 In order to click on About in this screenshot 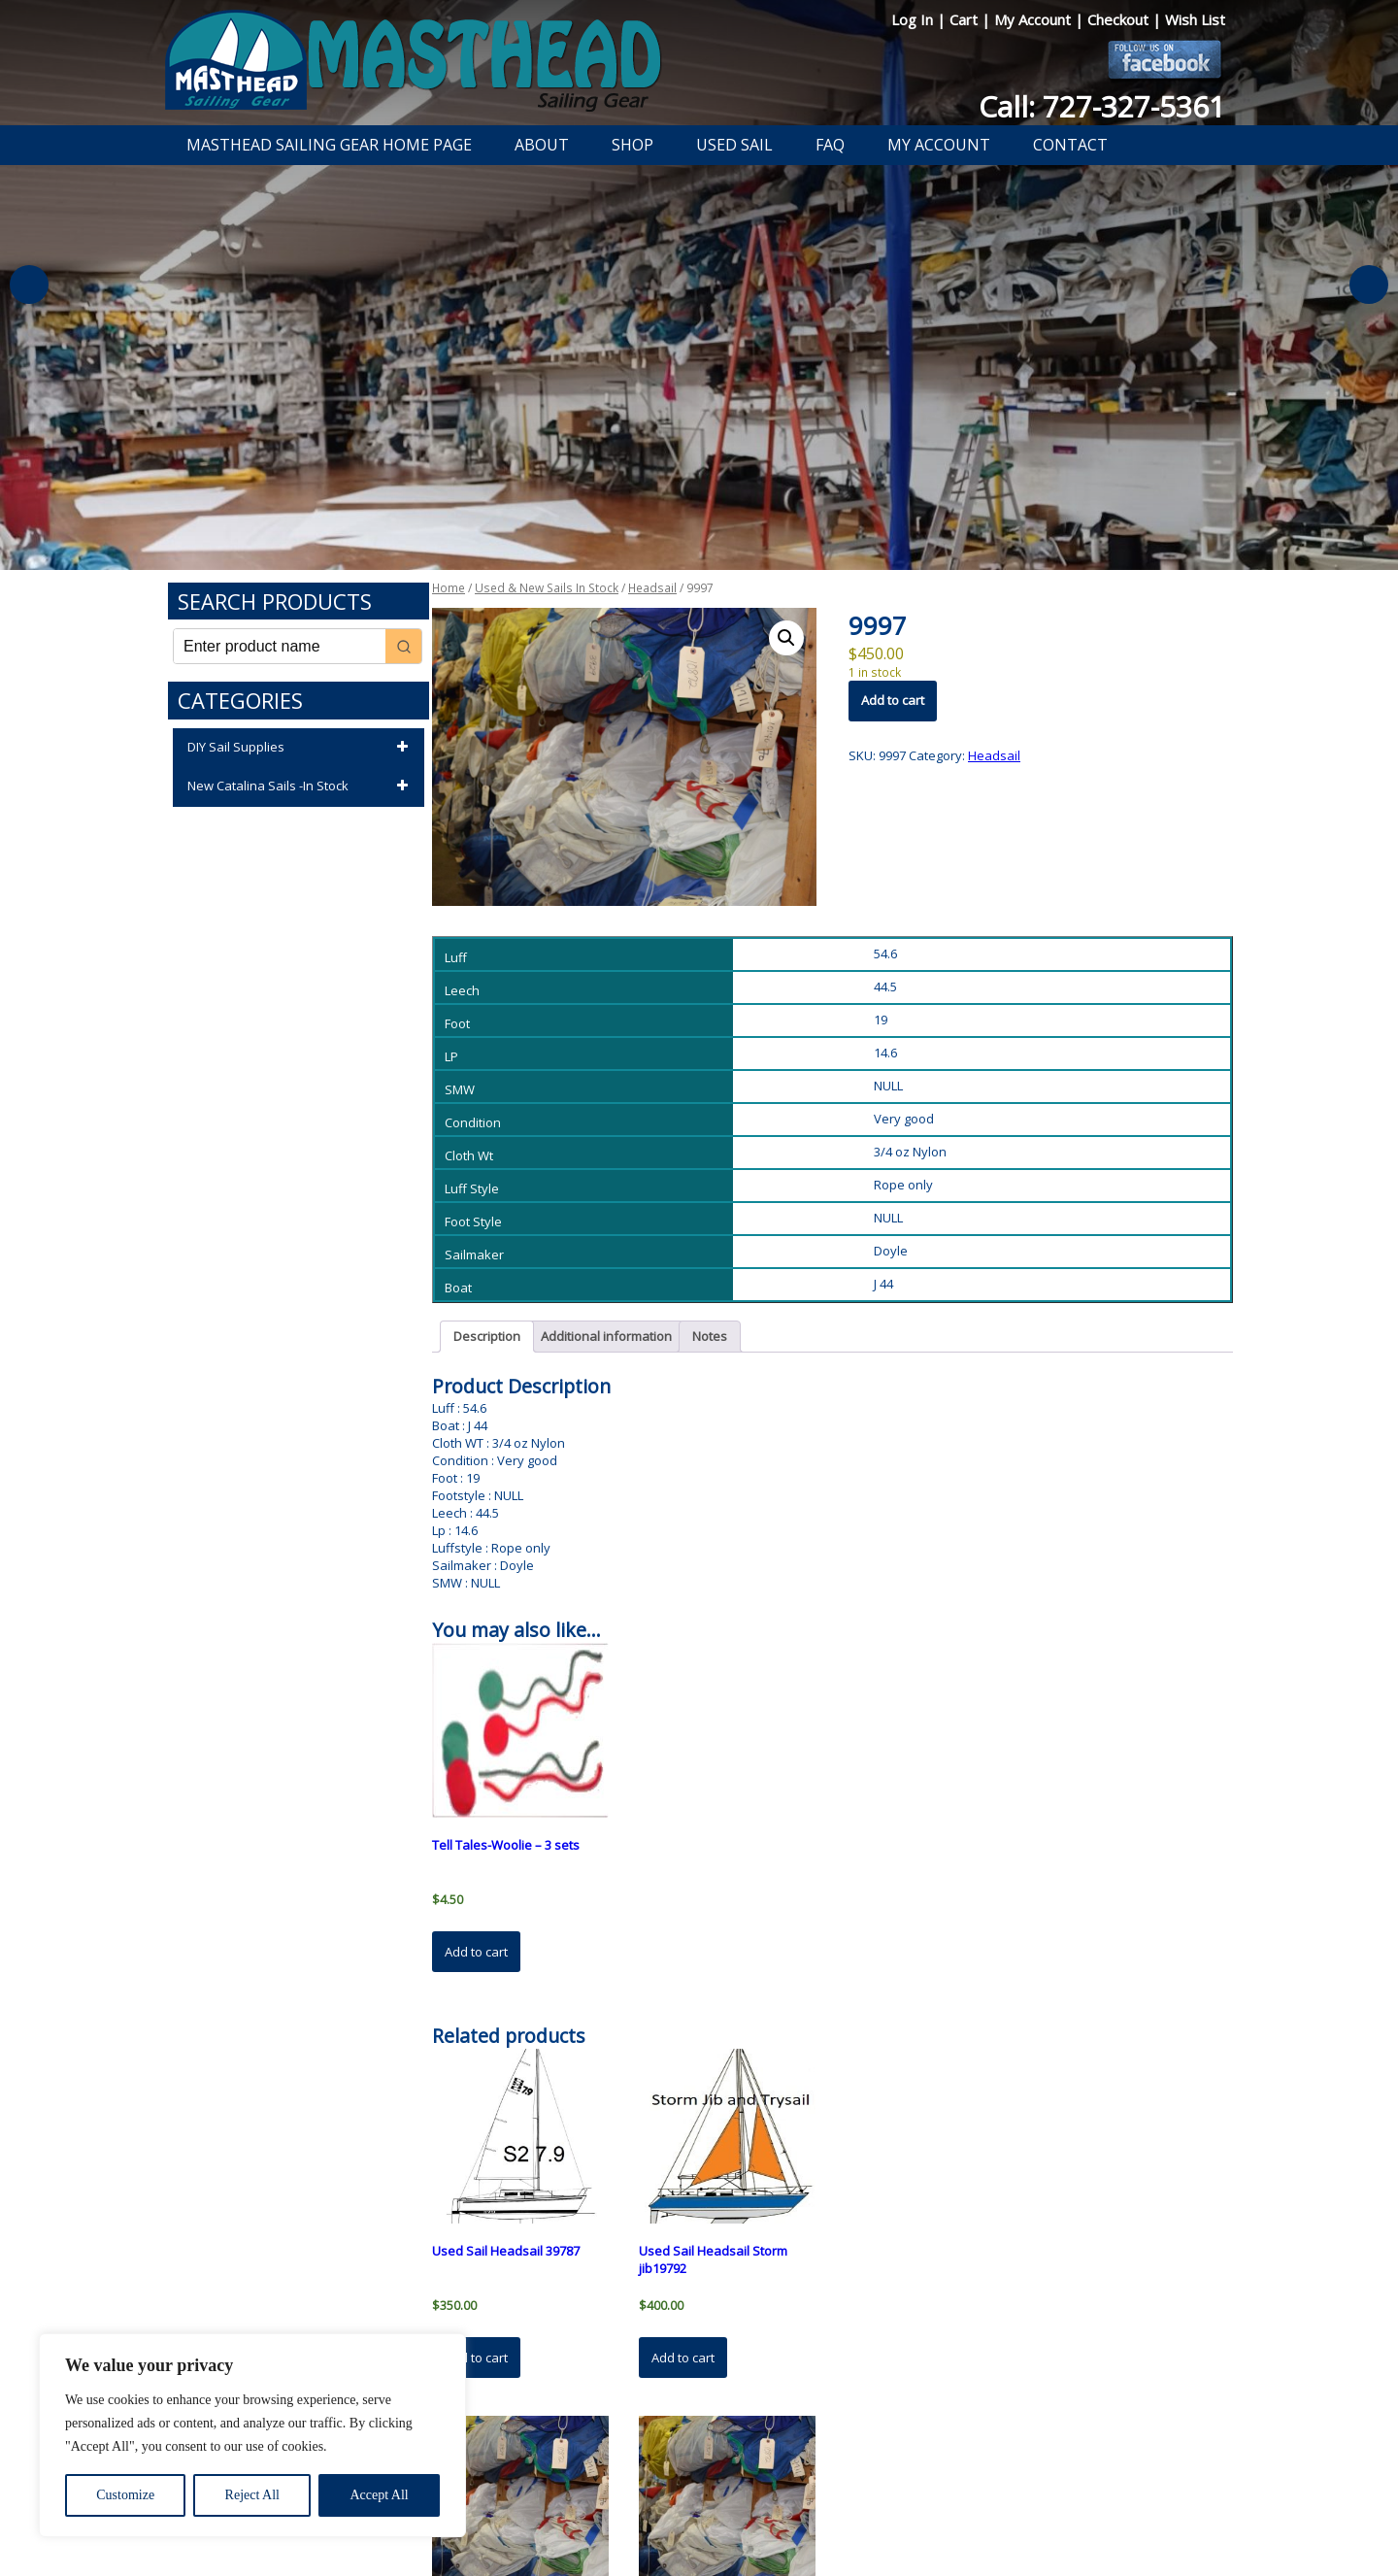, I will do `click(542, 144)`.